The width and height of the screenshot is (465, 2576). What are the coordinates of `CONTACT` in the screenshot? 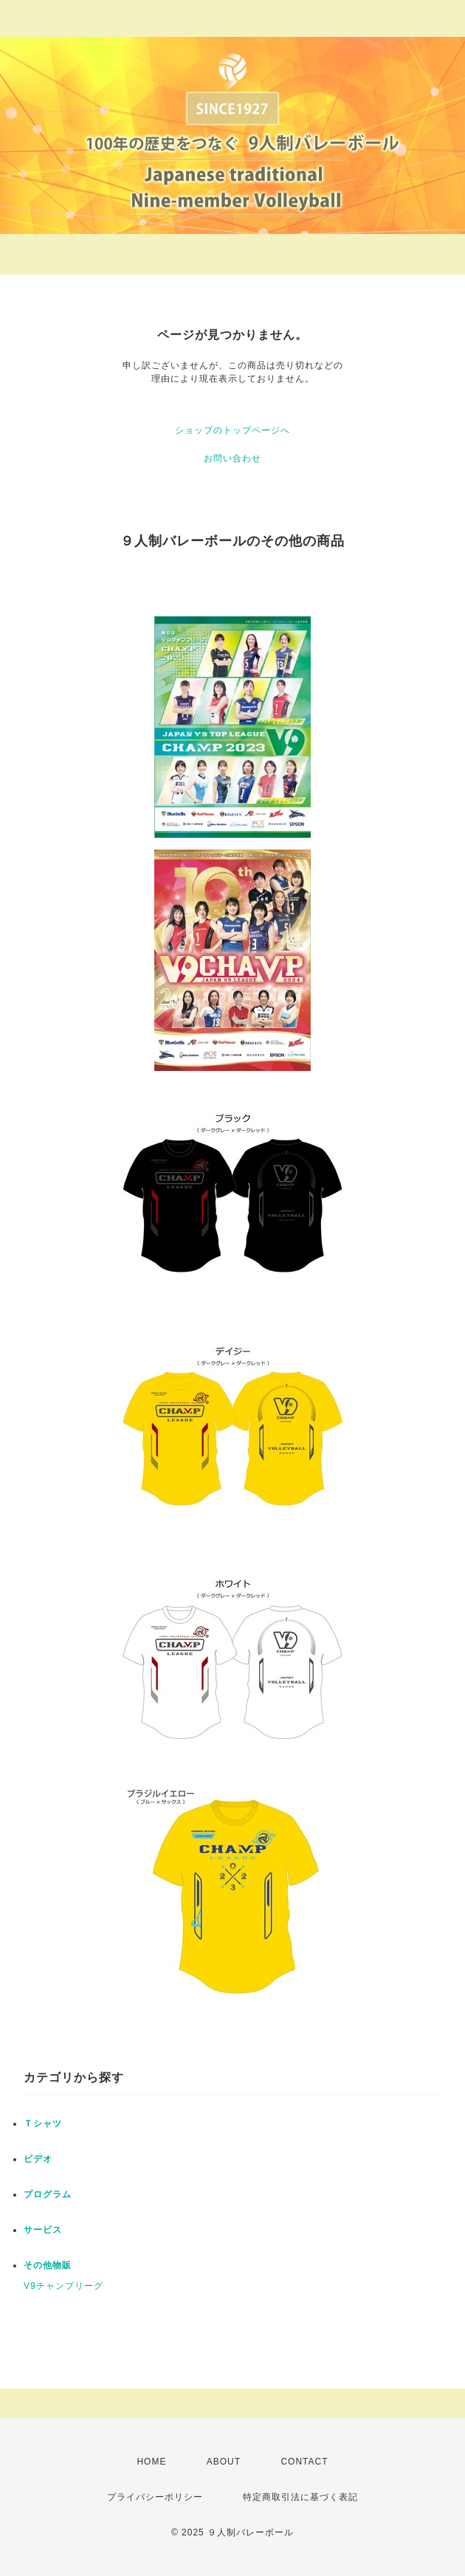 It's located at (304, 2461).